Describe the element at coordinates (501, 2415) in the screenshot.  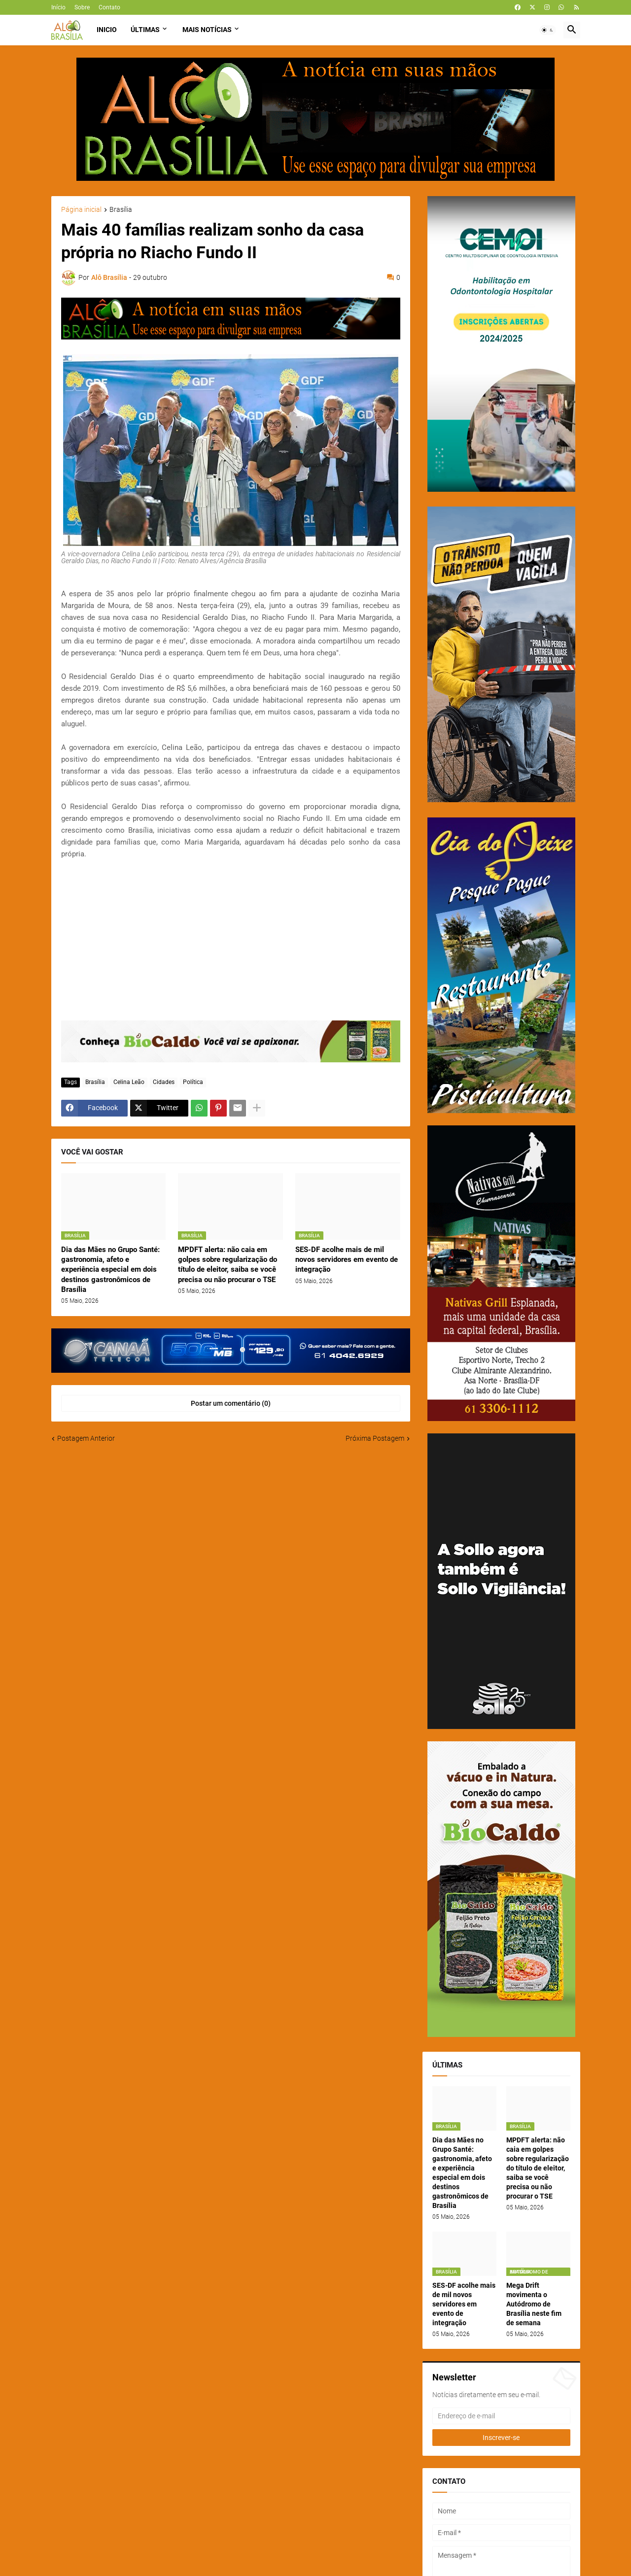
I see `[Endereço de e-mail]` at that location.